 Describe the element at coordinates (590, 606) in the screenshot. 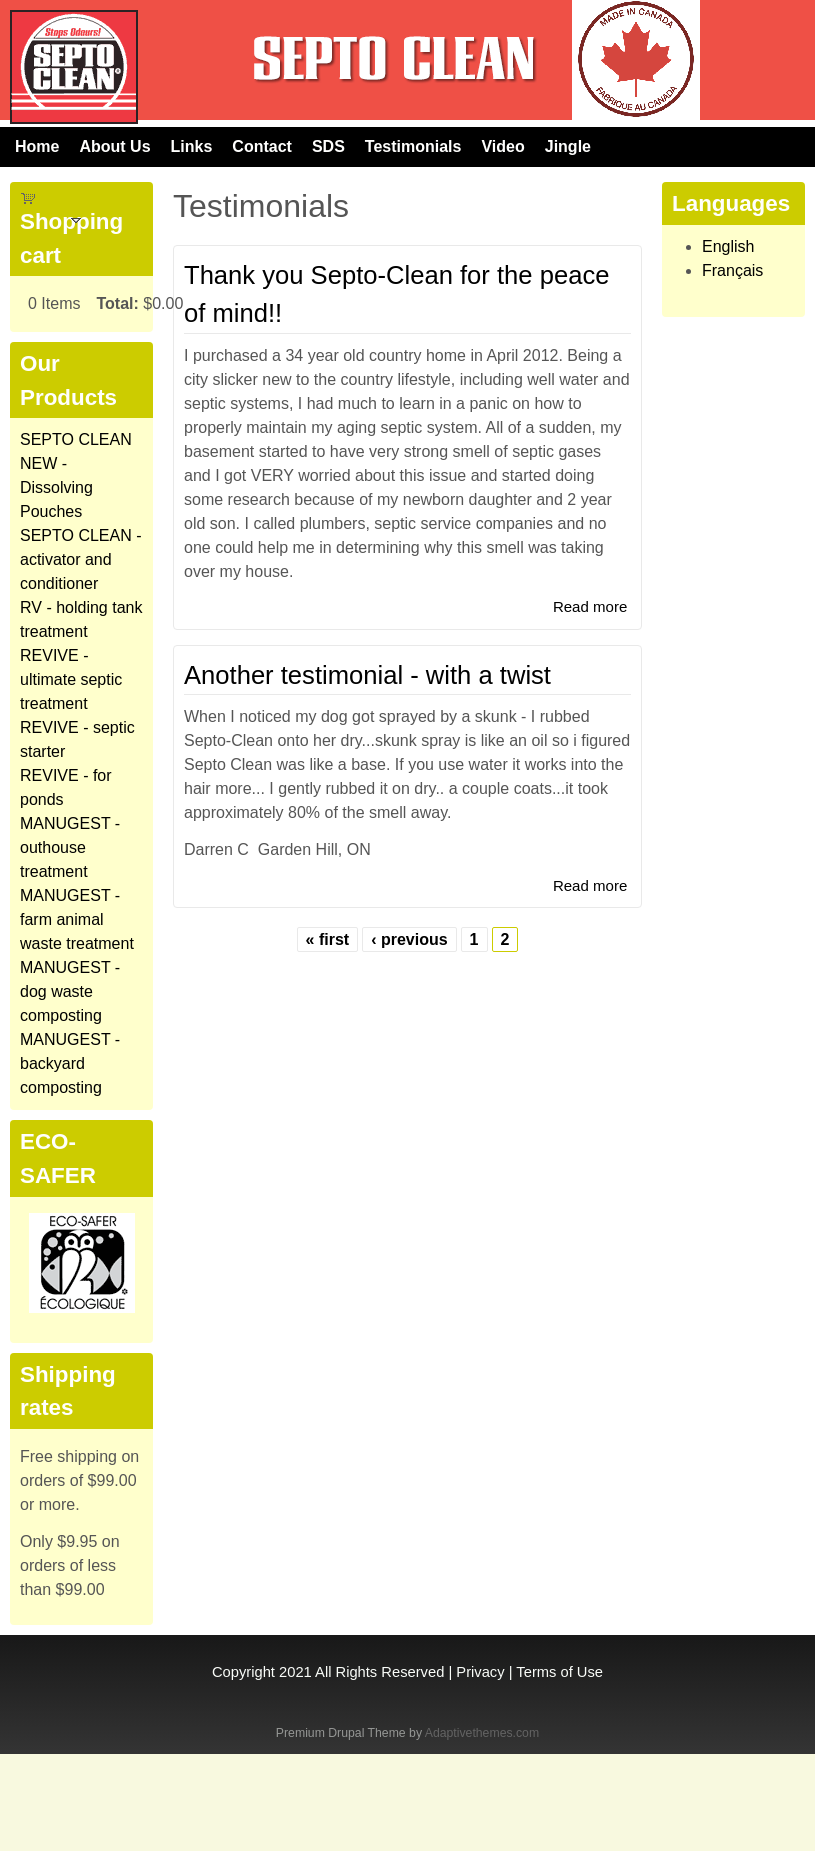

I see `Read more` at that location.